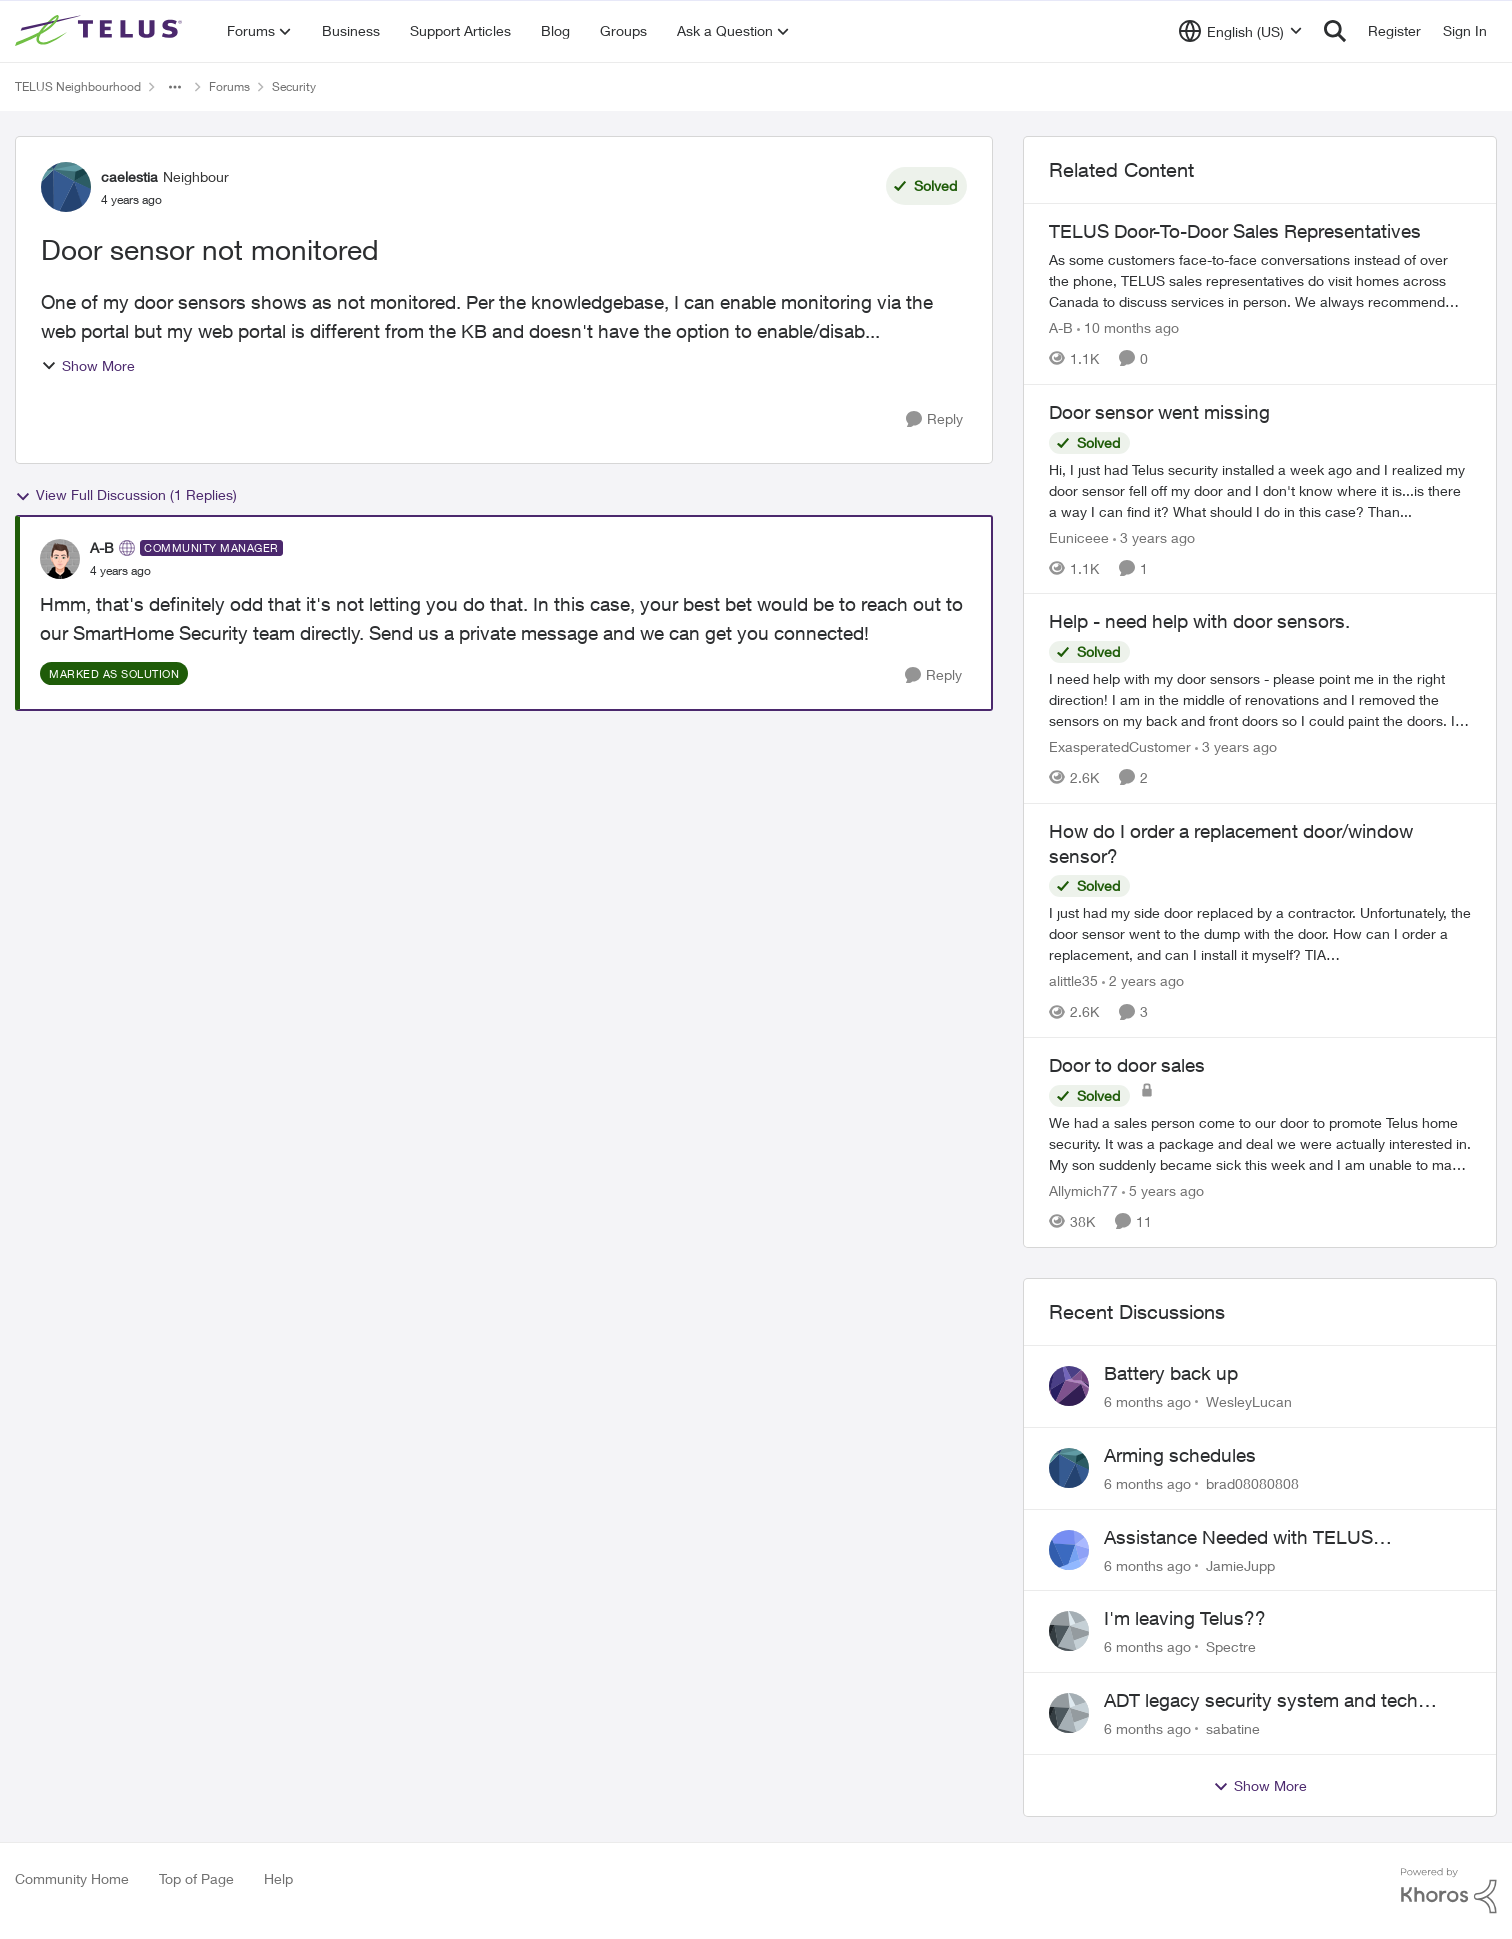 The image size is (1512, 1939). I want to click on Forums [Place Forums], so click(229, 86).